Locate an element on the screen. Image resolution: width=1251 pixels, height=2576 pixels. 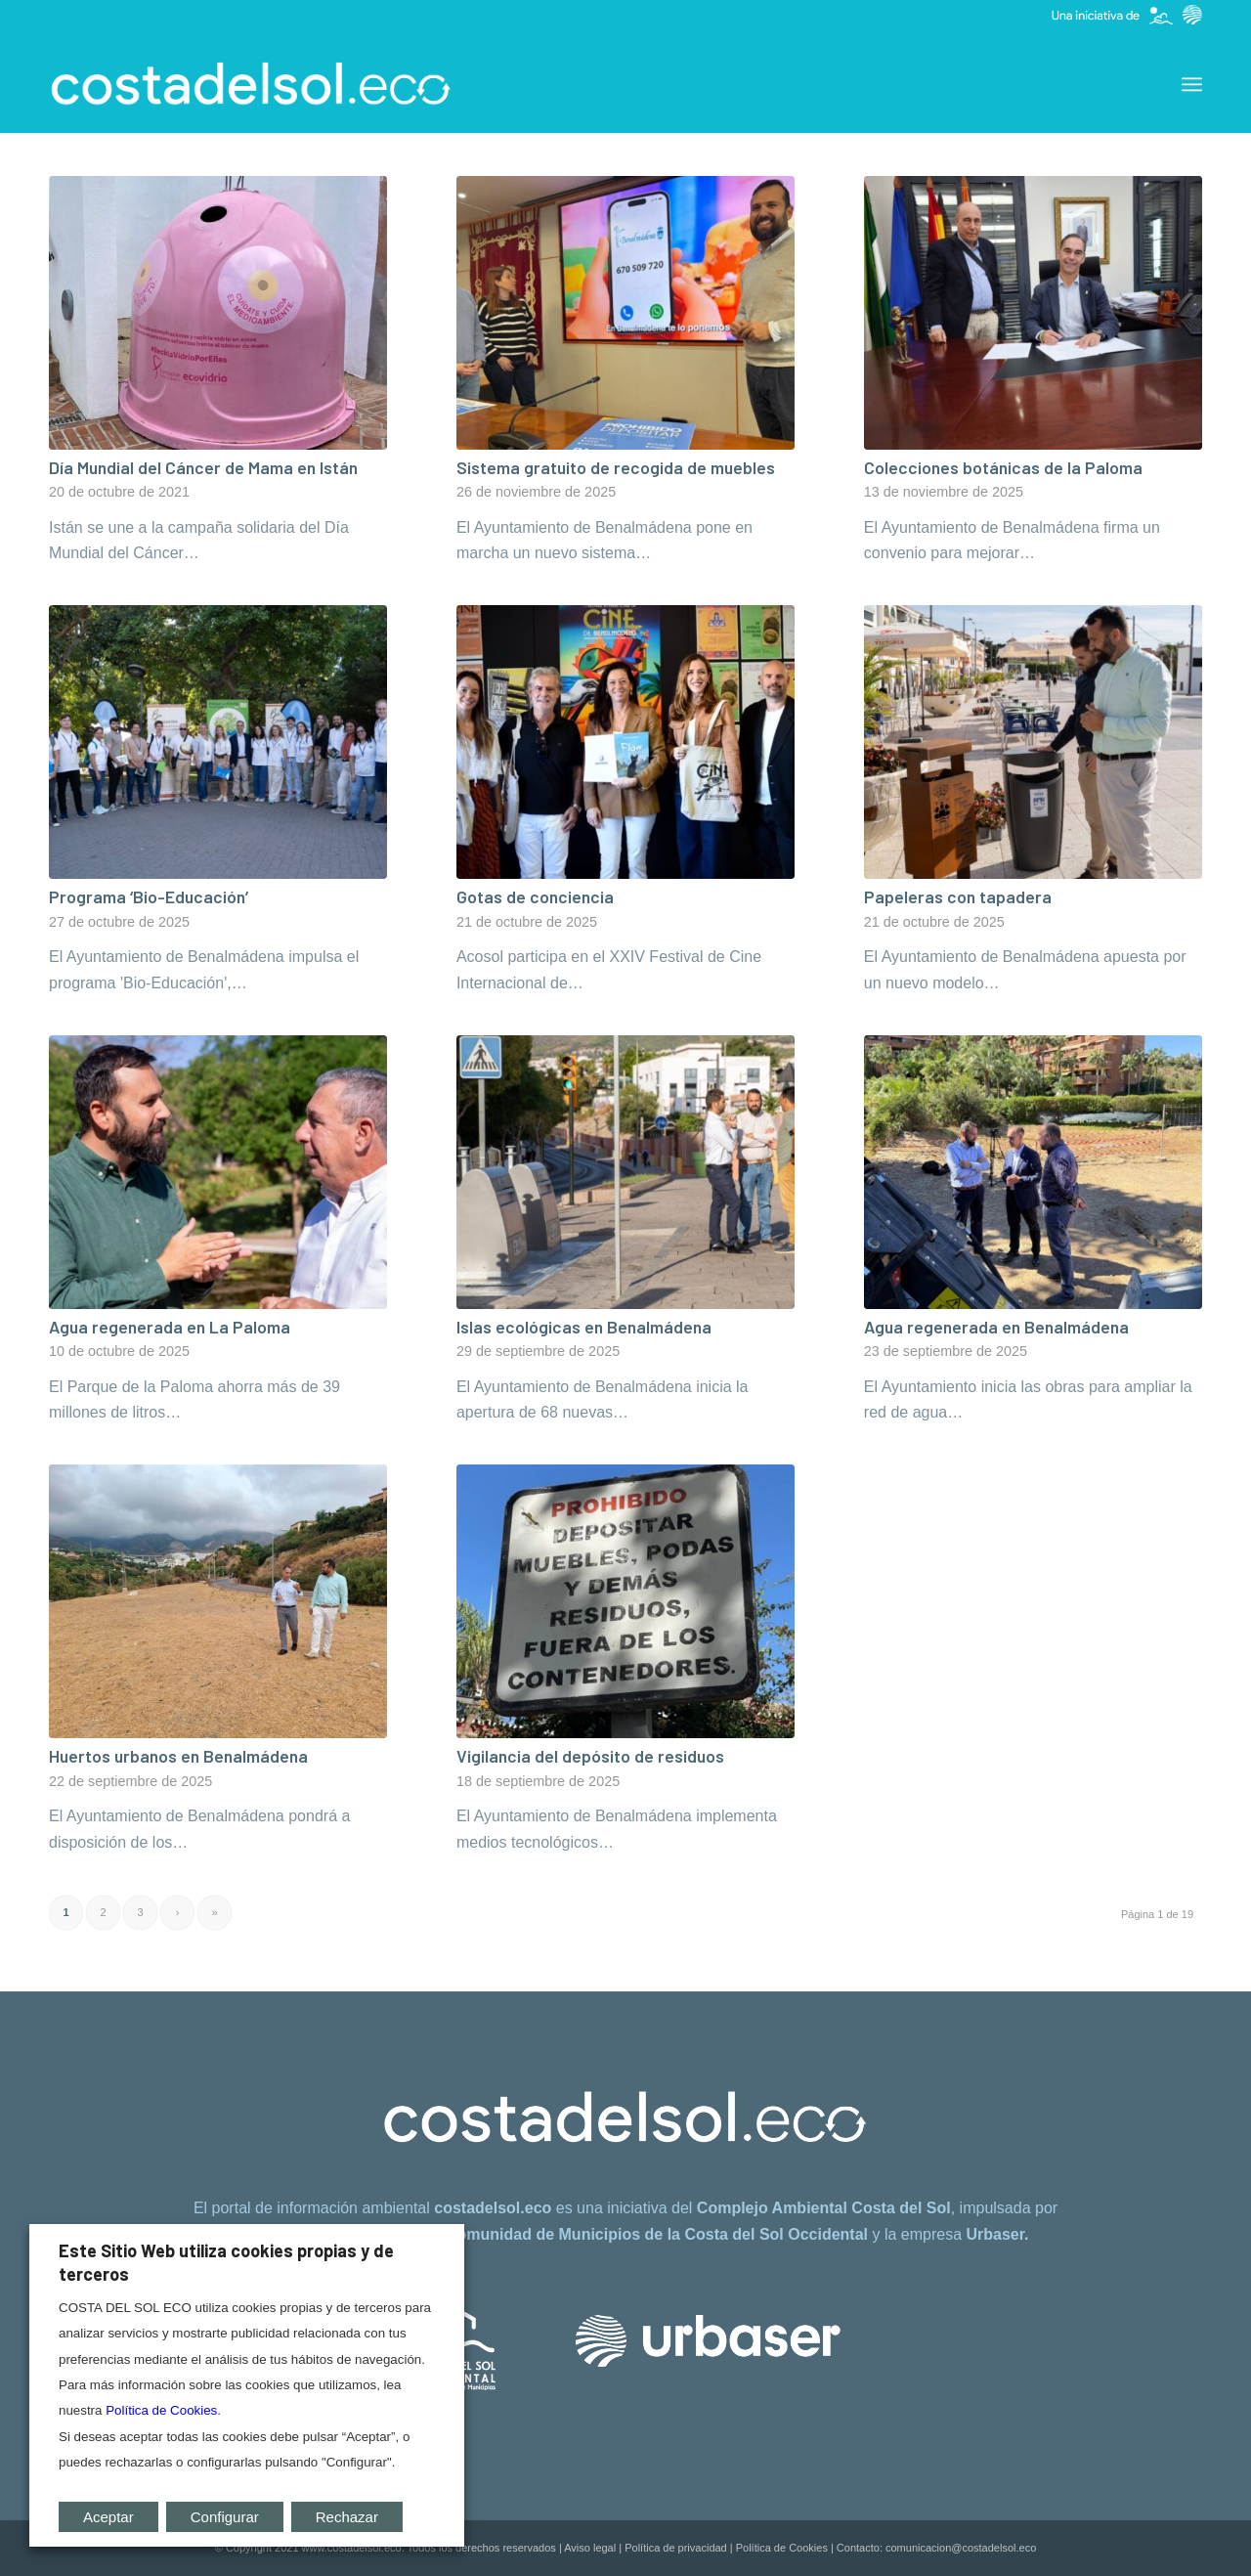
[costadelsol.eco] is located at coordinates (251, 84).